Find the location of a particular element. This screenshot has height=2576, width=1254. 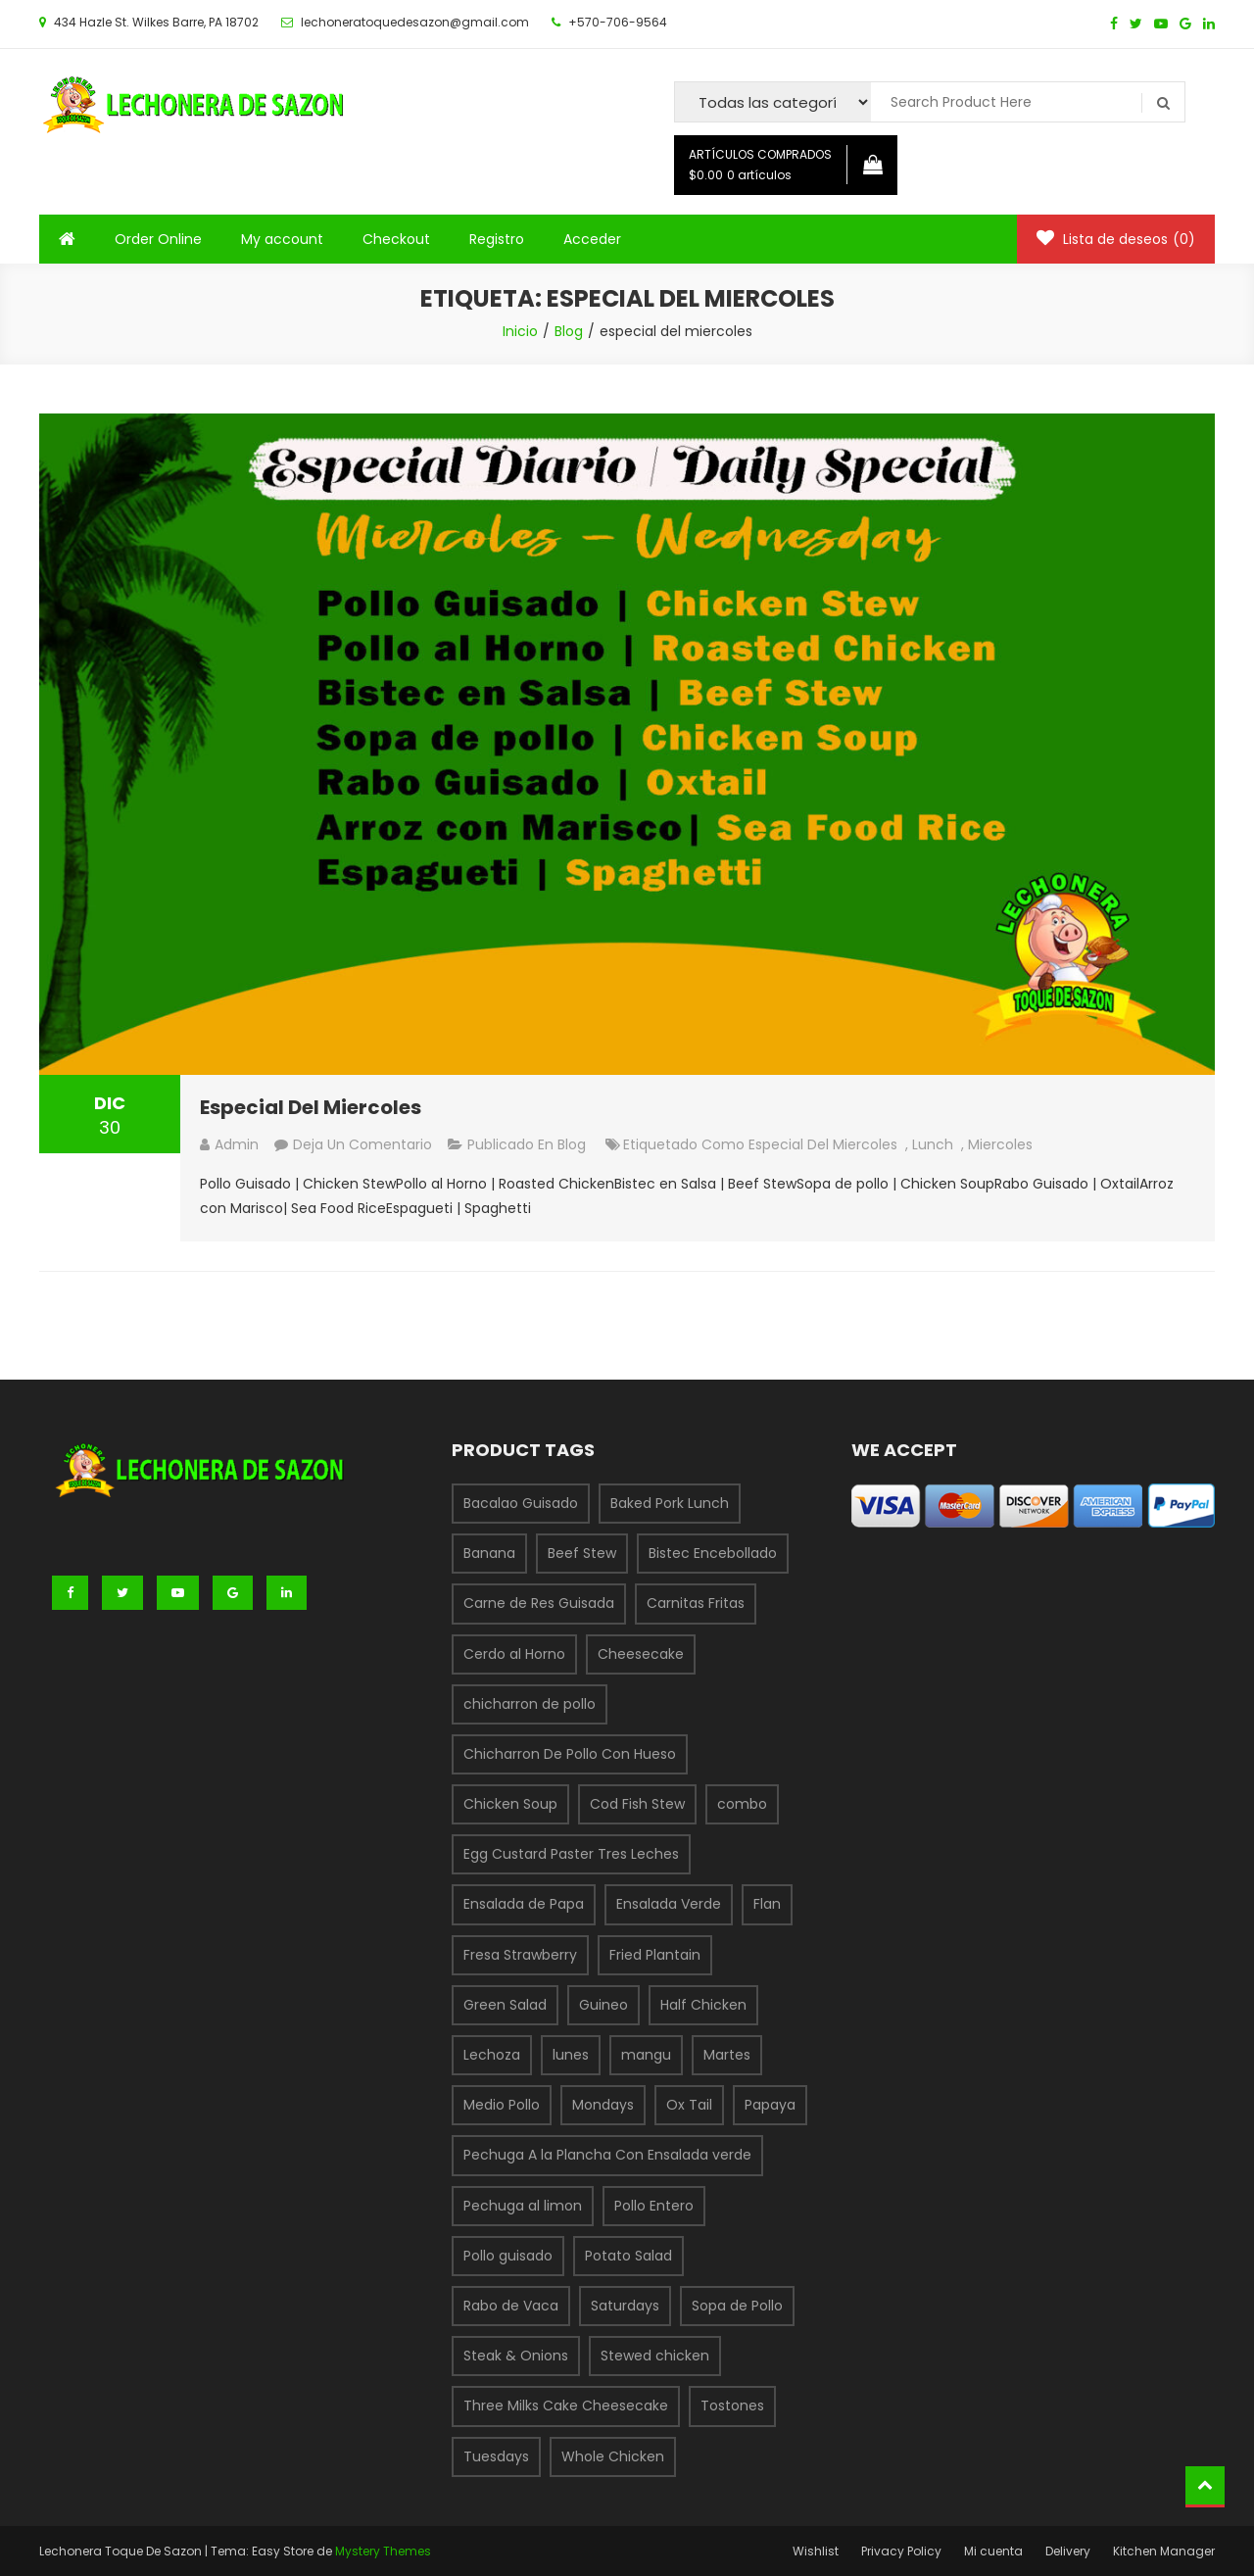

Lista de deseos is located at coordinates (1116, 239).